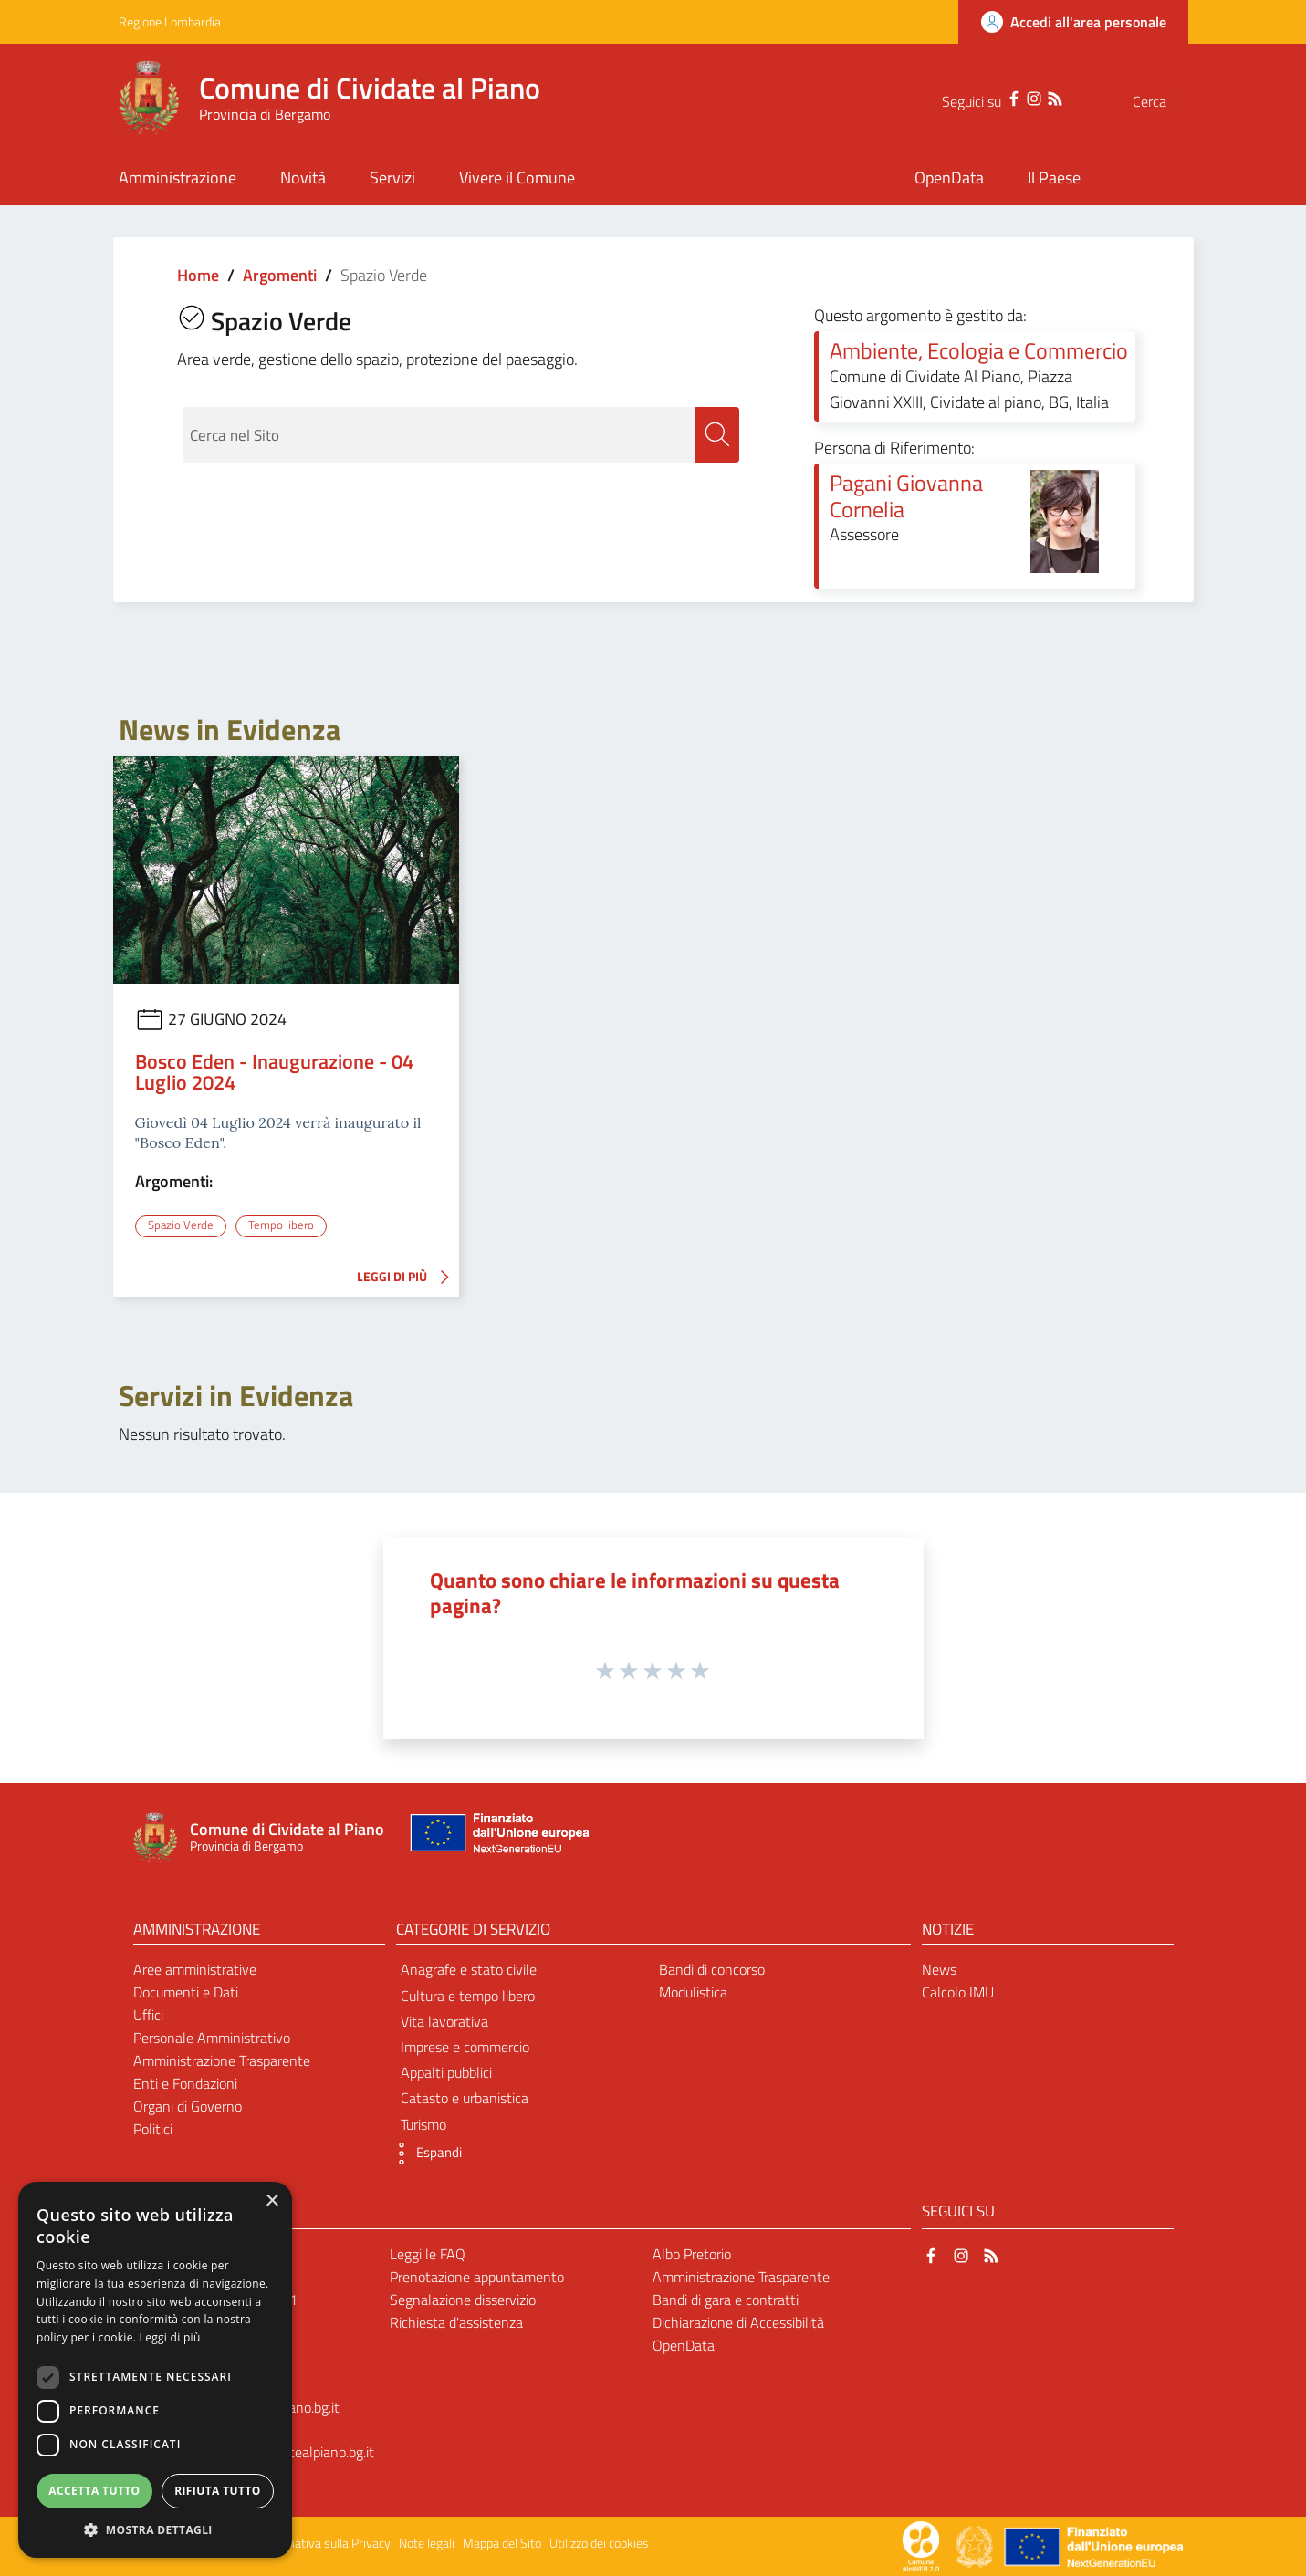 The height and width of the screenshot is (2576, 1306). I want to click on Argomenti, so click(280, 275).